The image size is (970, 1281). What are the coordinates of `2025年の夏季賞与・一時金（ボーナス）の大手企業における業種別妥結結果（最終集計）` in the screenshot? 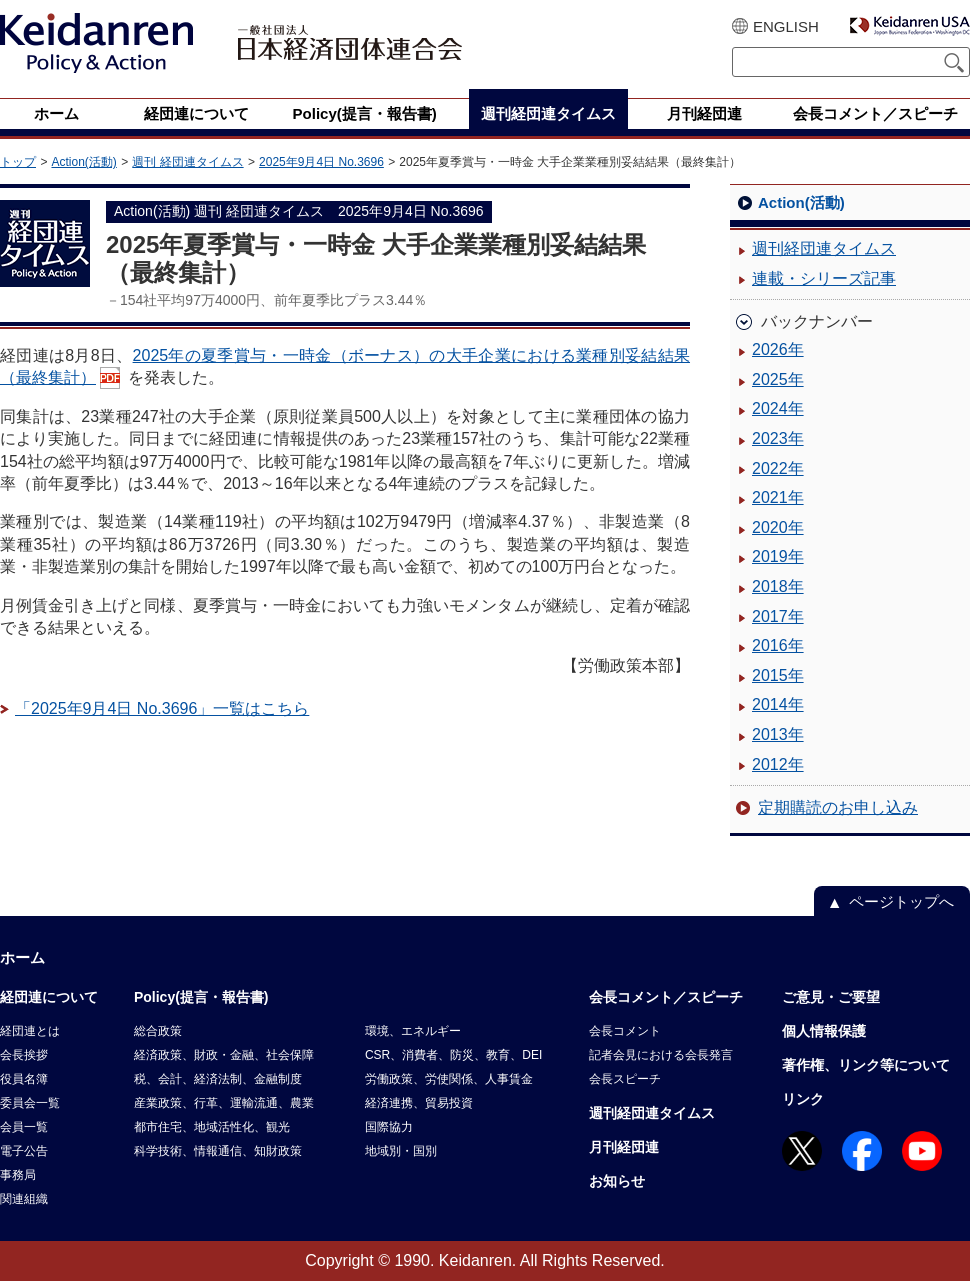 It's located at (345, 366).